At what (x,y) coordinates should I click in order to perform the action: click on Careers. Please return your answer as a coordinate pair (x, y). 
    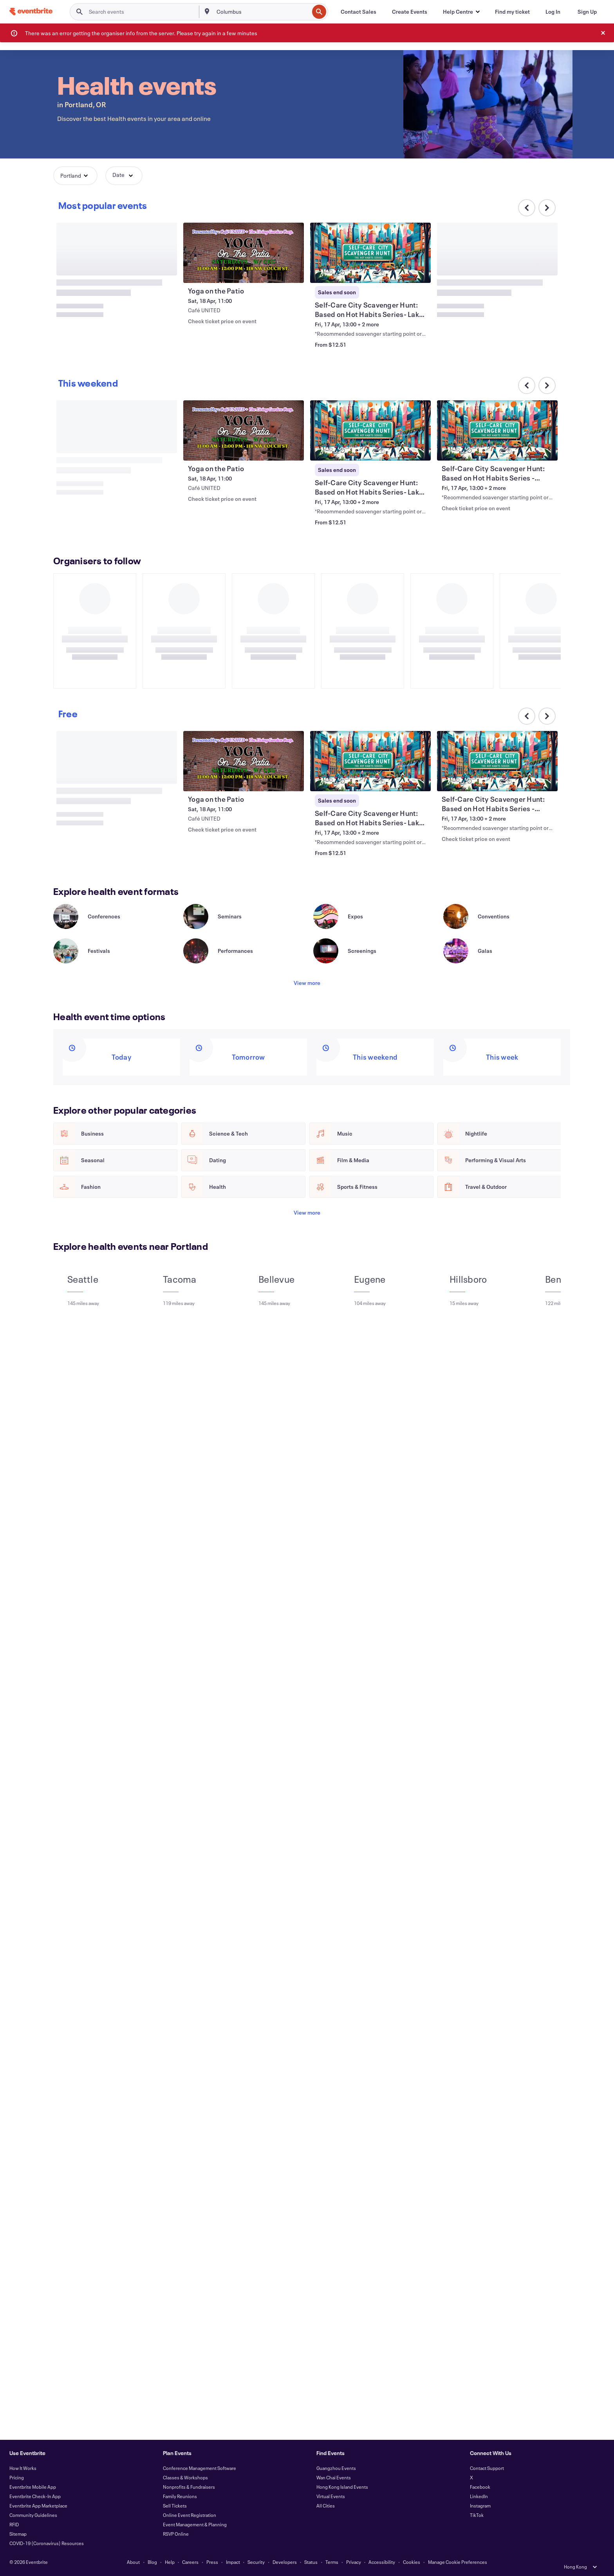
    Looking at the image, I should click on (190, 2562).